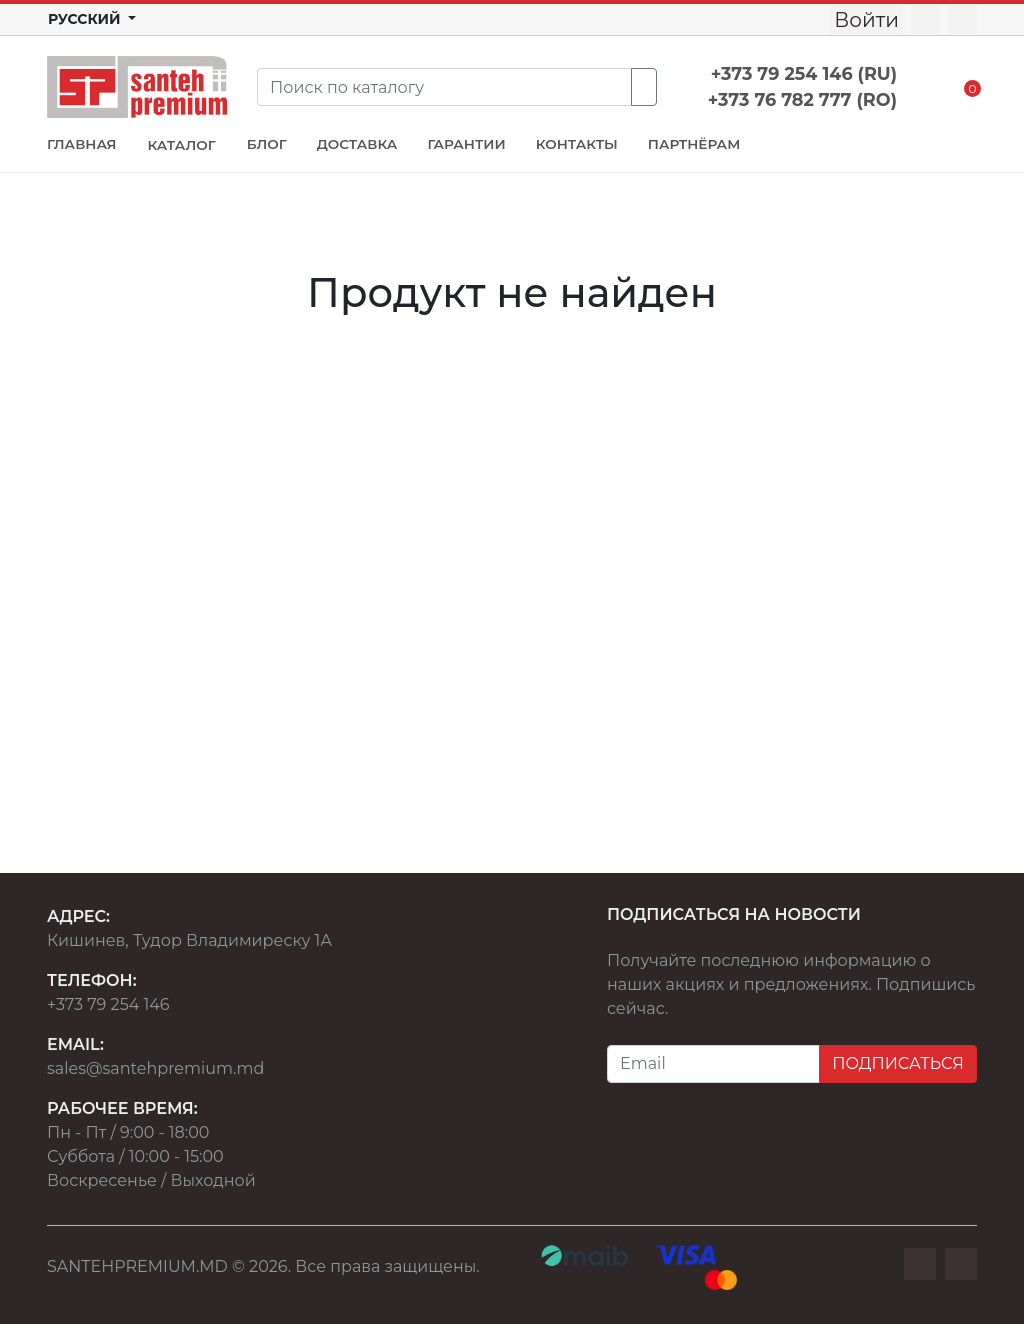  Describe the element at coordinates (357, 144) in the screenshot. I see `ДОСТАВКА` at that location.